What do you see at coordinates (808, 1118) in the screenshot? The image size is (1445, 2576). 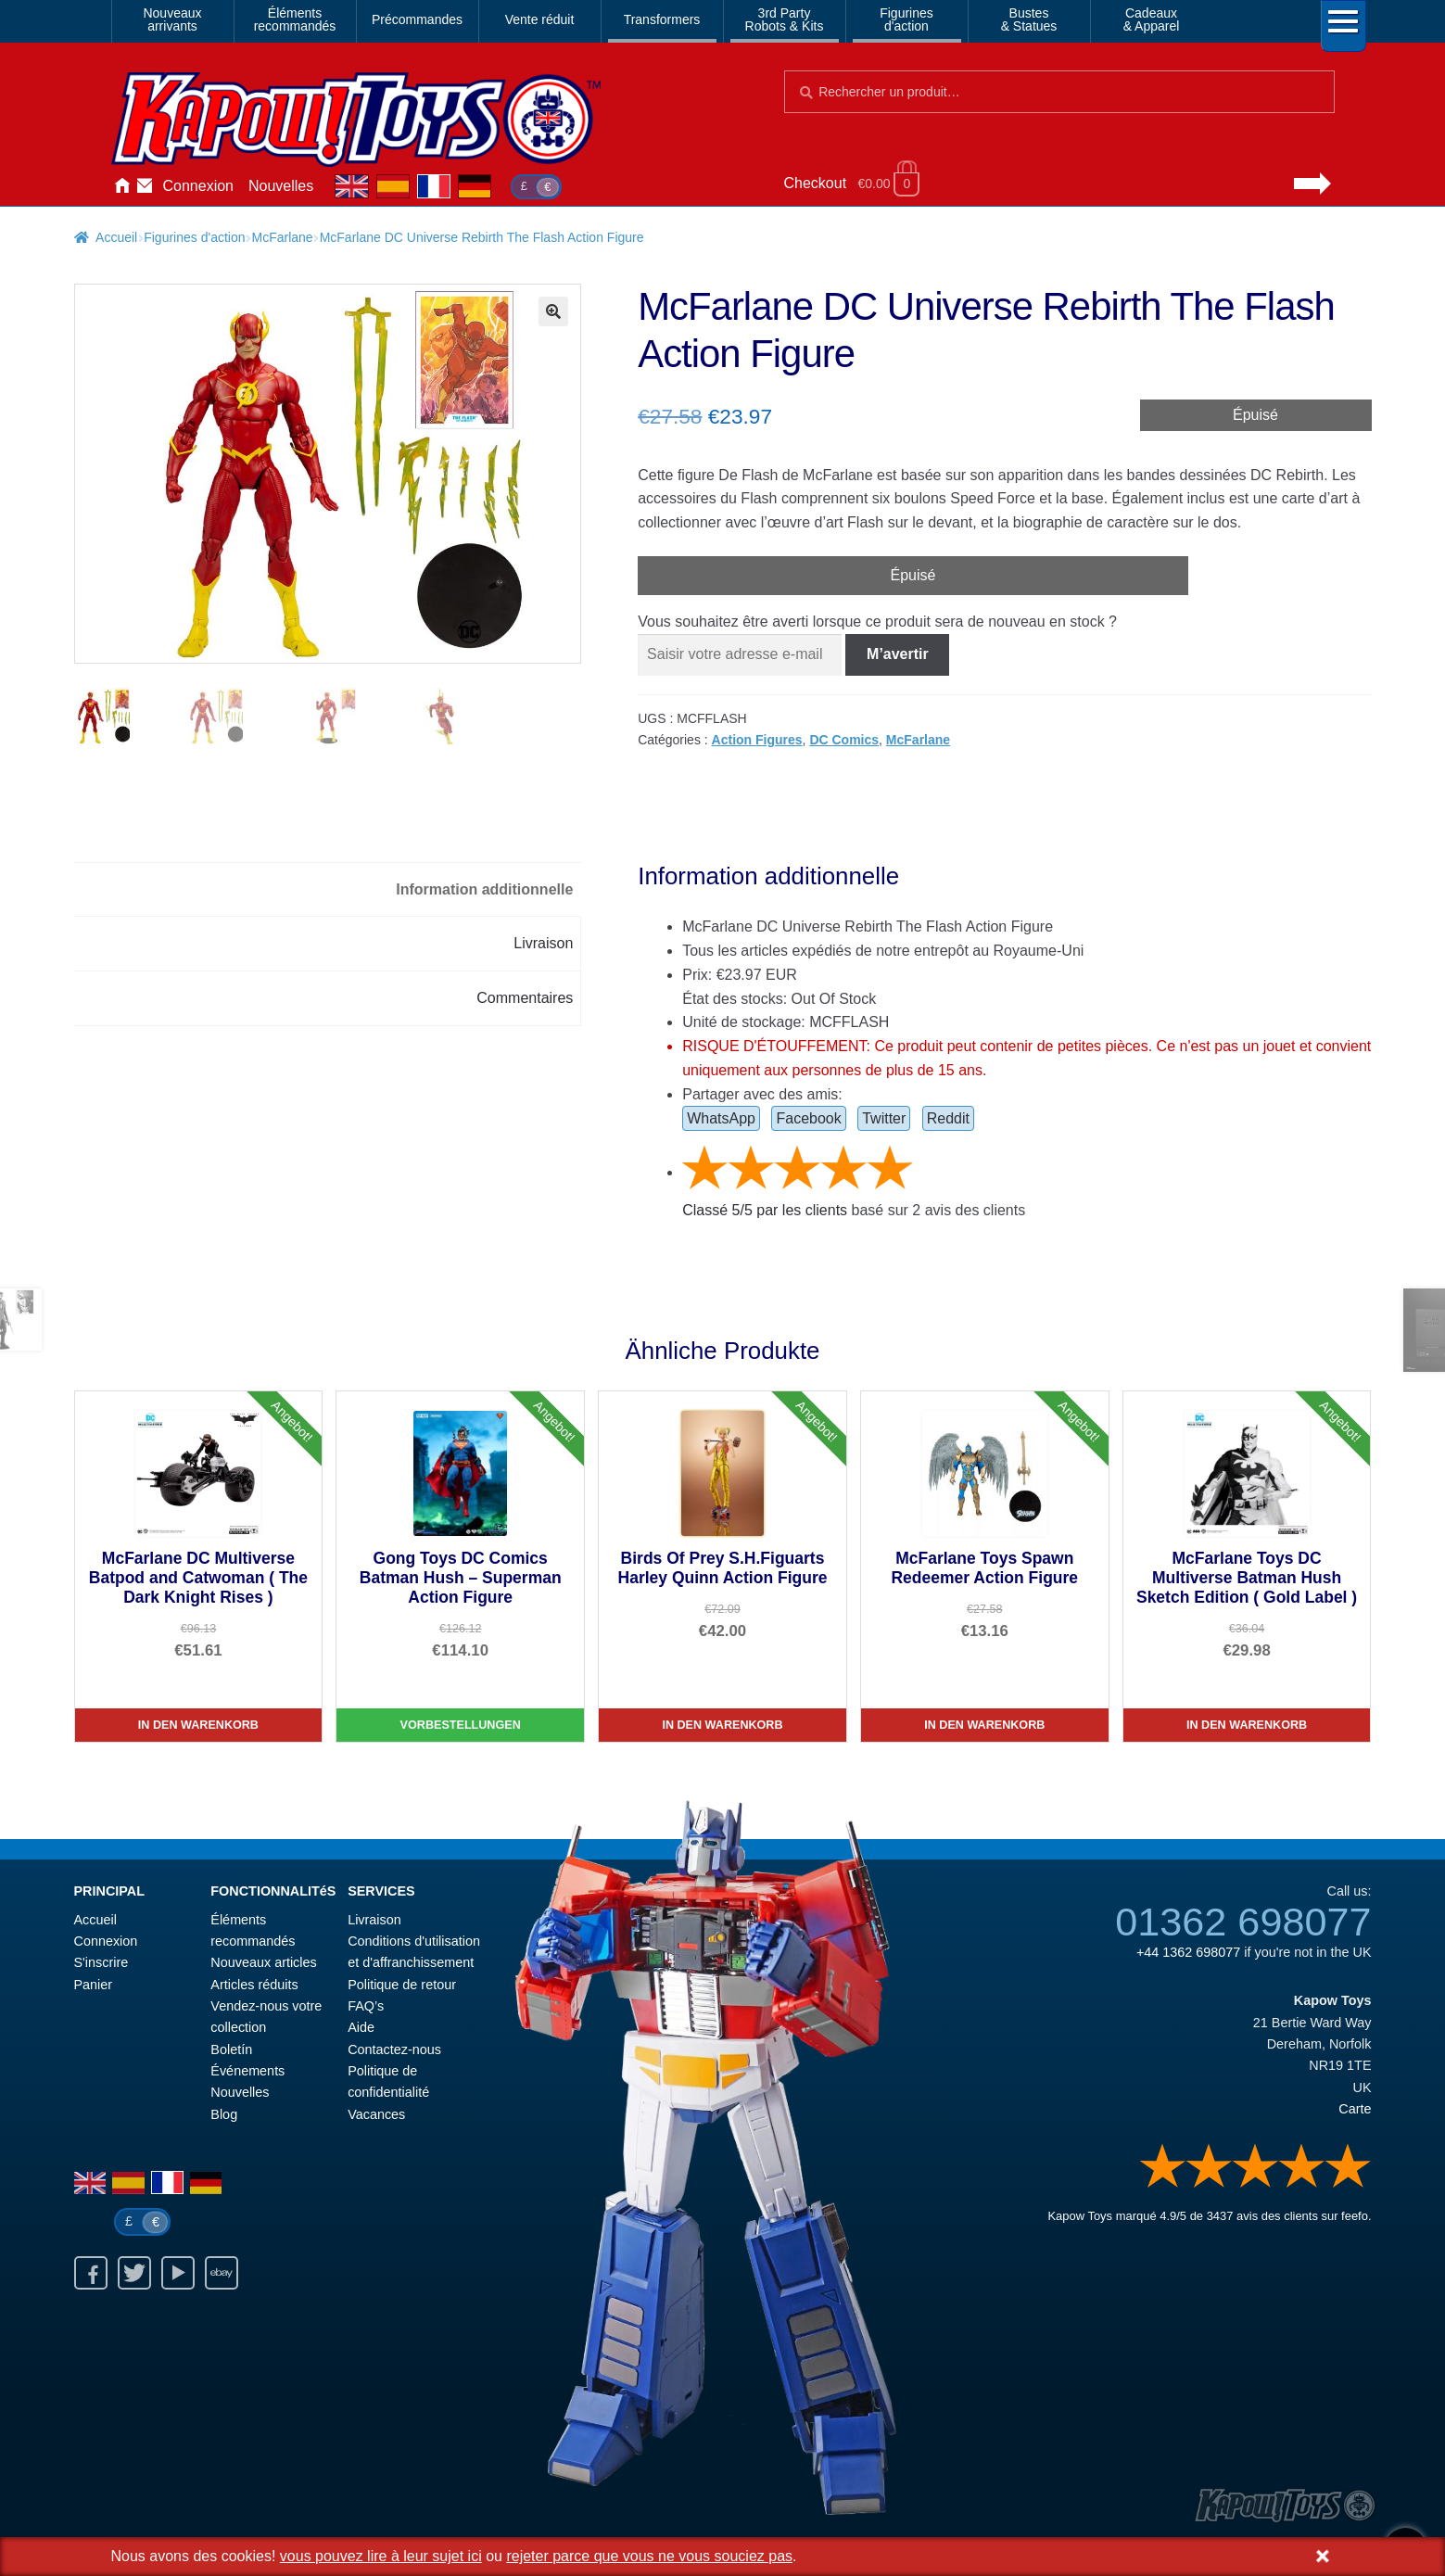 I see `Facebook` at bounding box center [808, 1118].